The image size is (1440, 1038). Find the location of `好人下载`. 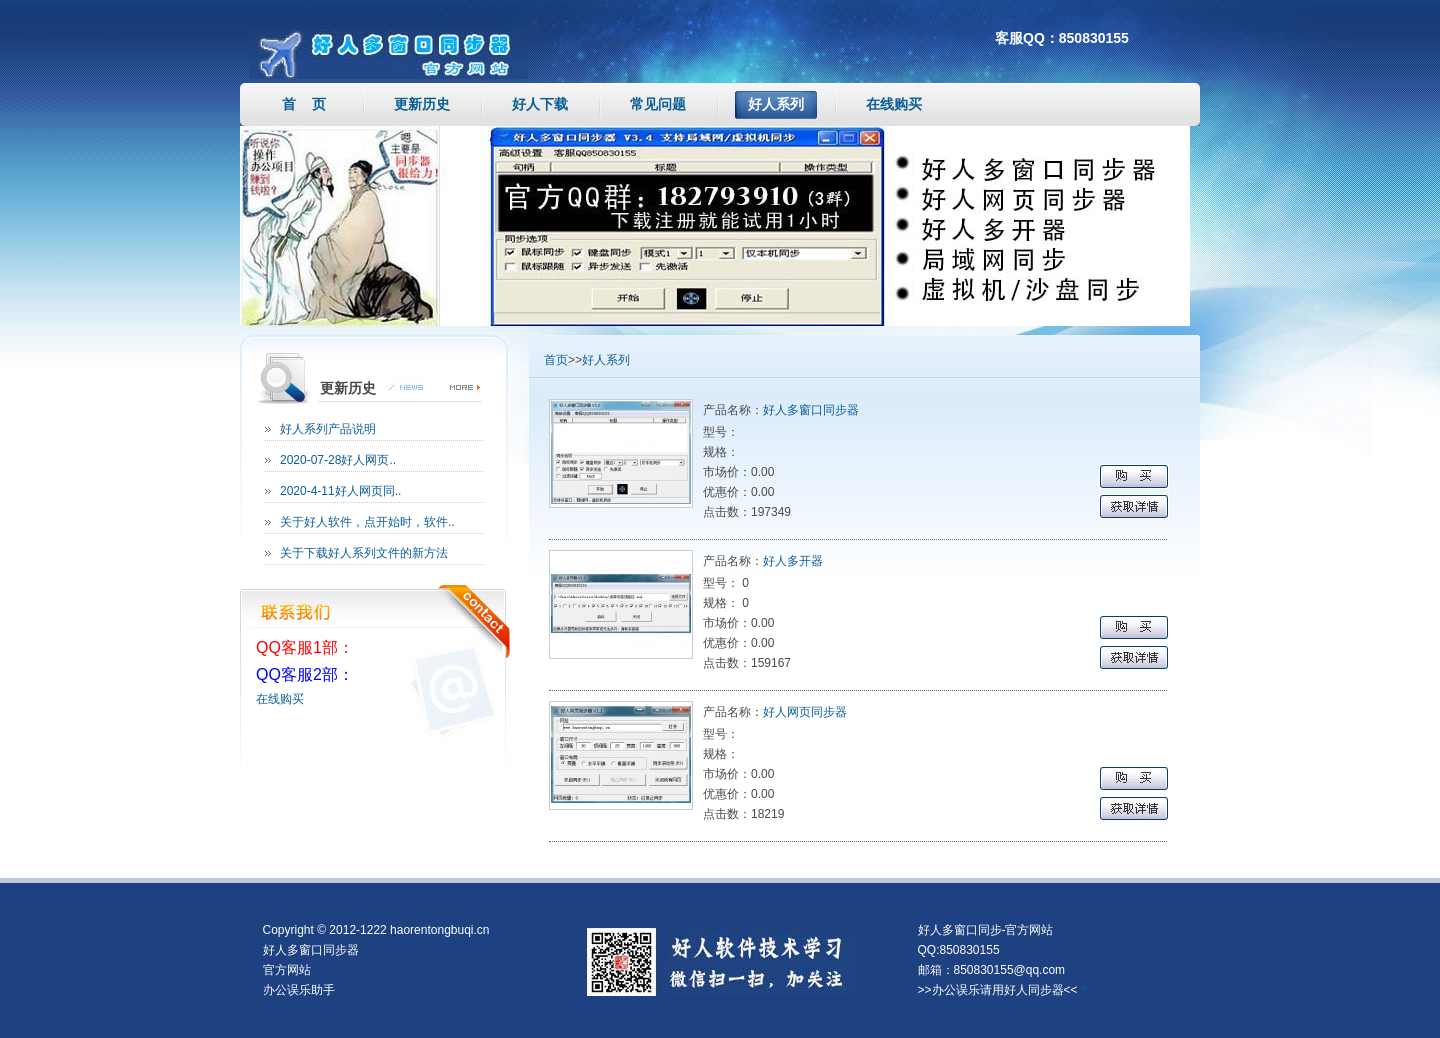

好人下载 is located at coordinates (540, 104).